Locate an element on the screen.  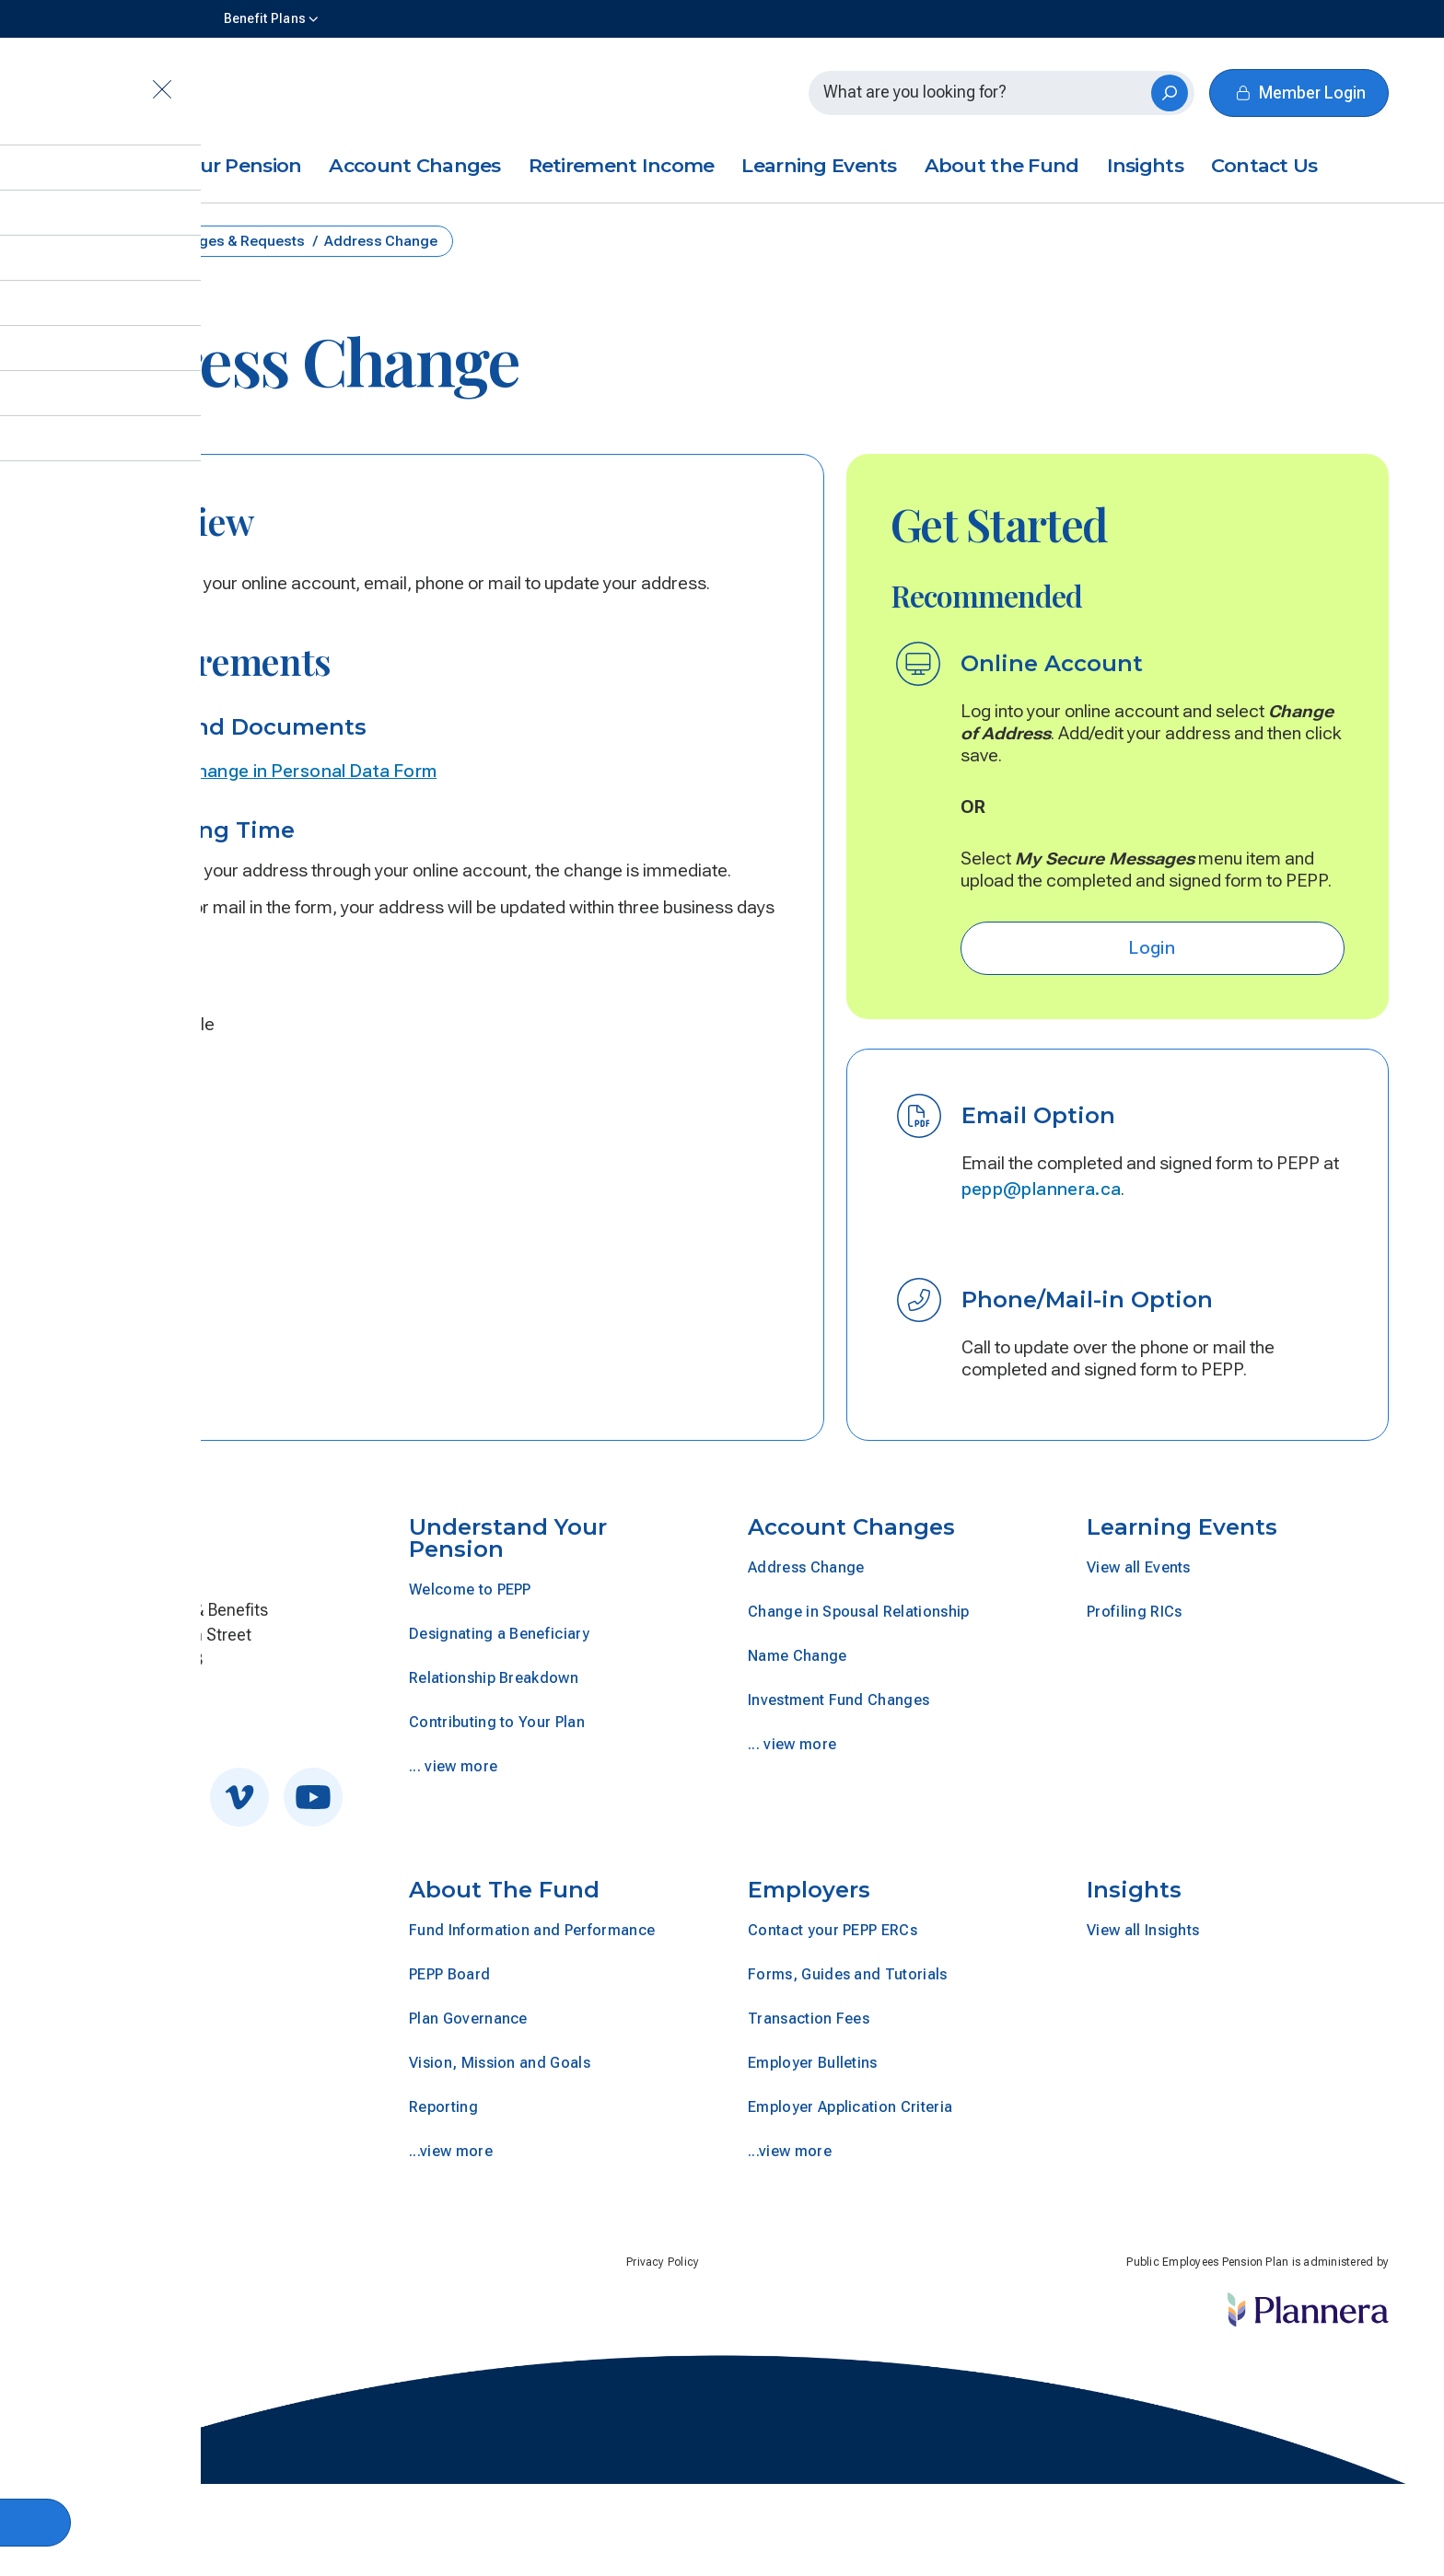
[Search] is located at coordinates (1169, 93).